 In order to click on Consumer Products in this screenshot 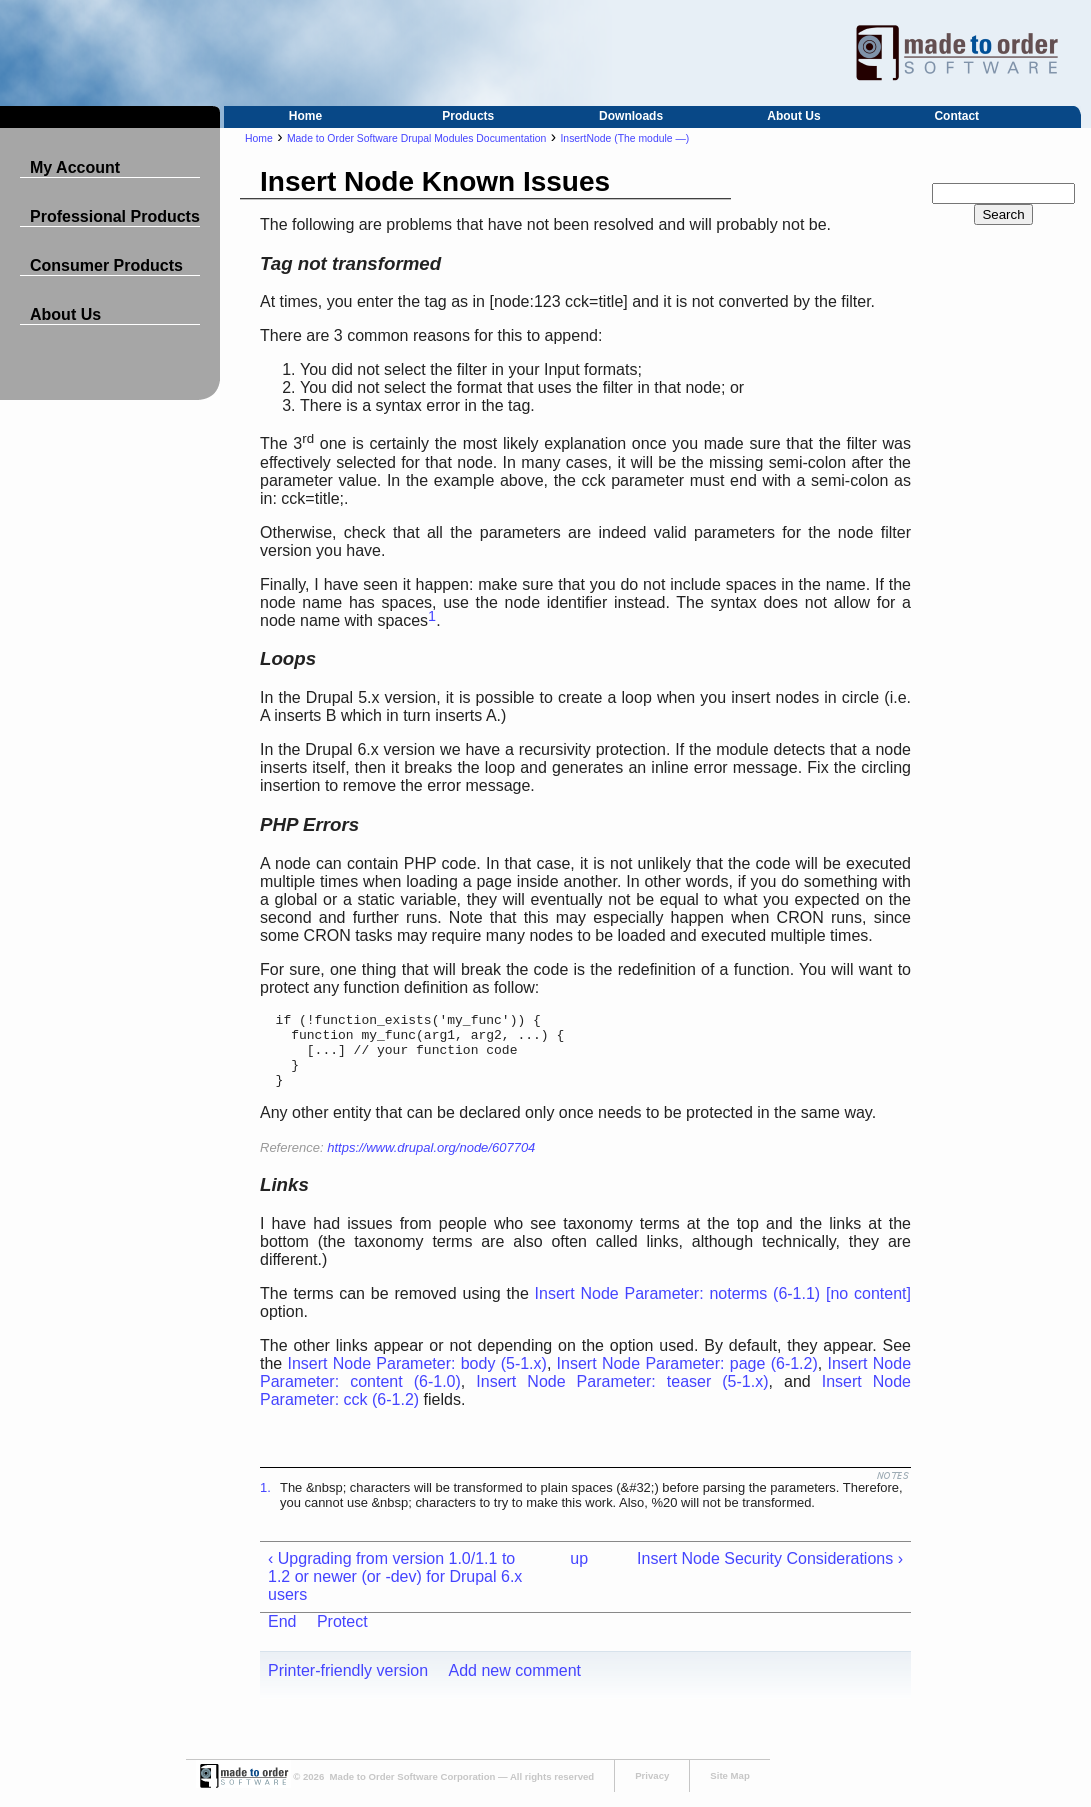, I will do `click(106, 265)`.